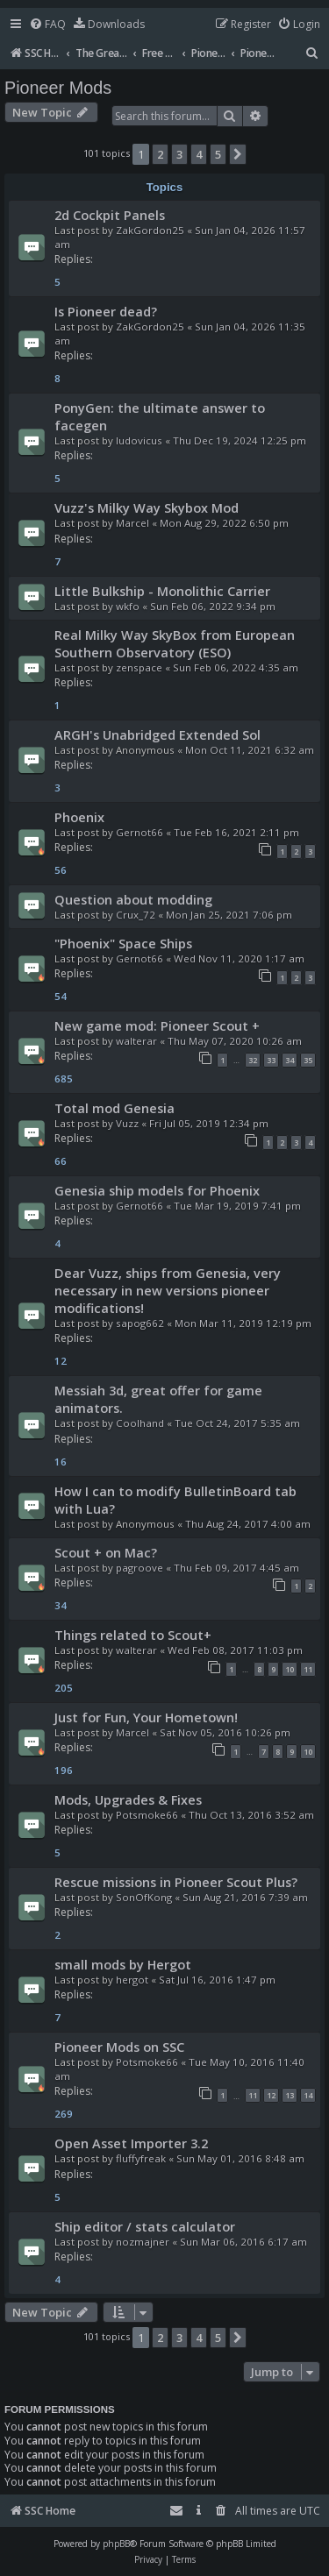 This screenshot has height=2576, width=329. I want to click on nozmajner, so click(142, 2241).